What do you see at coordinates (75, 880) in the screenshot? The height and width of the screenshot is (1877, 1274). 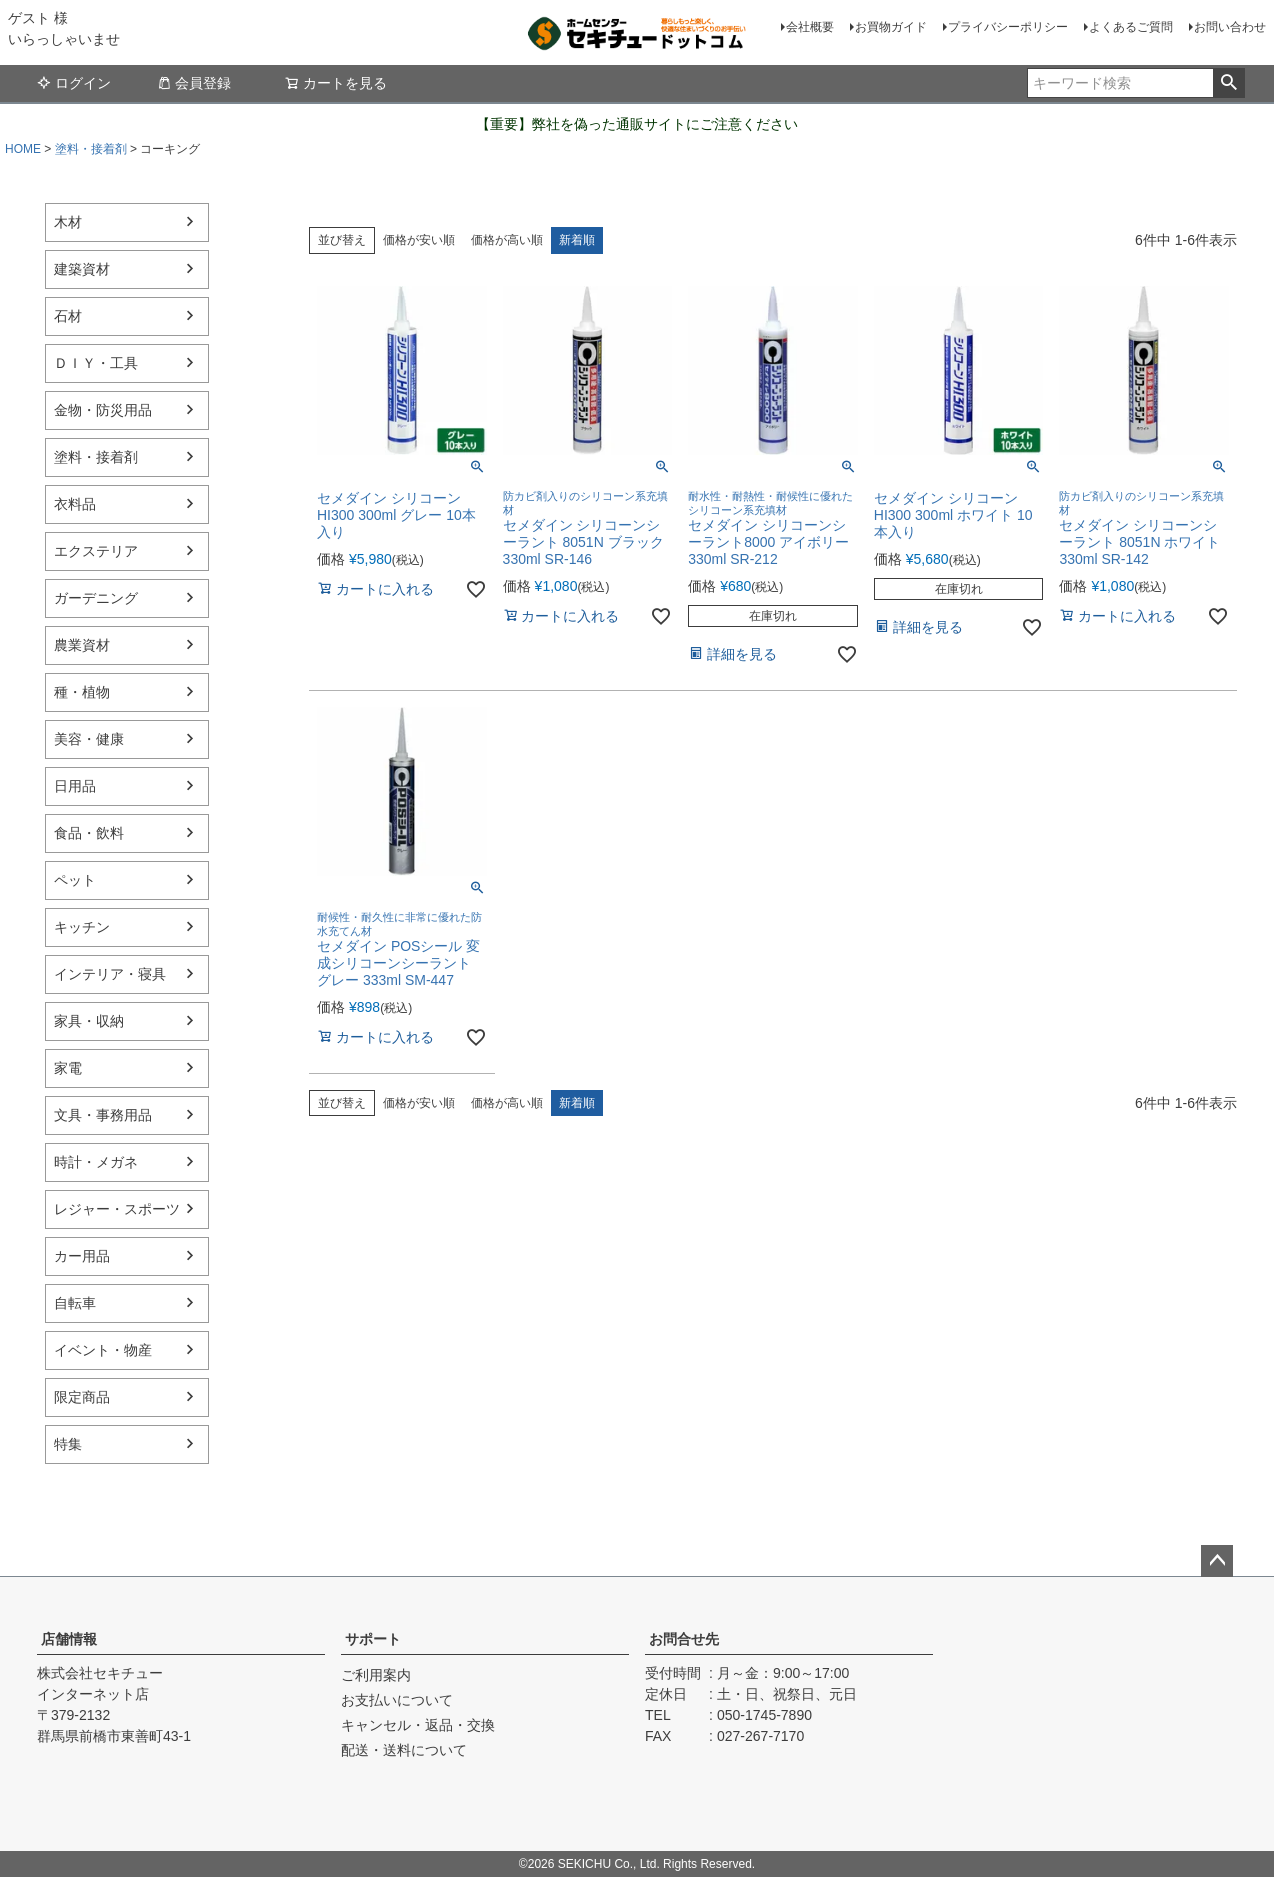 I see `ペット` at bounding box center [75, 880].